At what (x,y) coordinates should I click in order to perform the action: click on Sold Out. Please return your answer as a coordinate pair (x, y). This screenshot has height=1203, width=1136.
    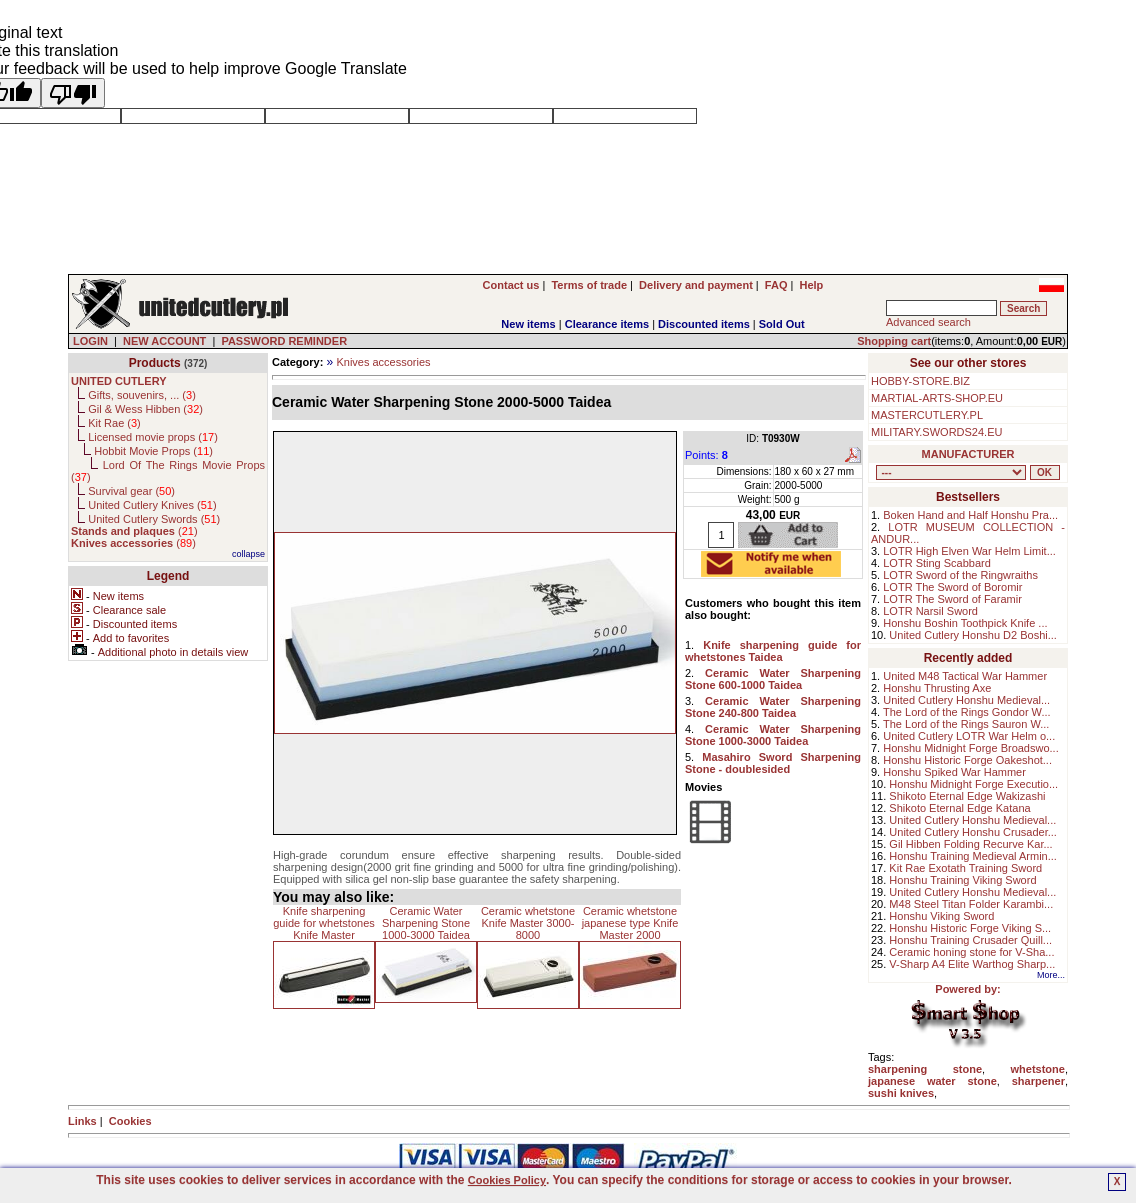
    Looking at the image, I should click on (782, 324).